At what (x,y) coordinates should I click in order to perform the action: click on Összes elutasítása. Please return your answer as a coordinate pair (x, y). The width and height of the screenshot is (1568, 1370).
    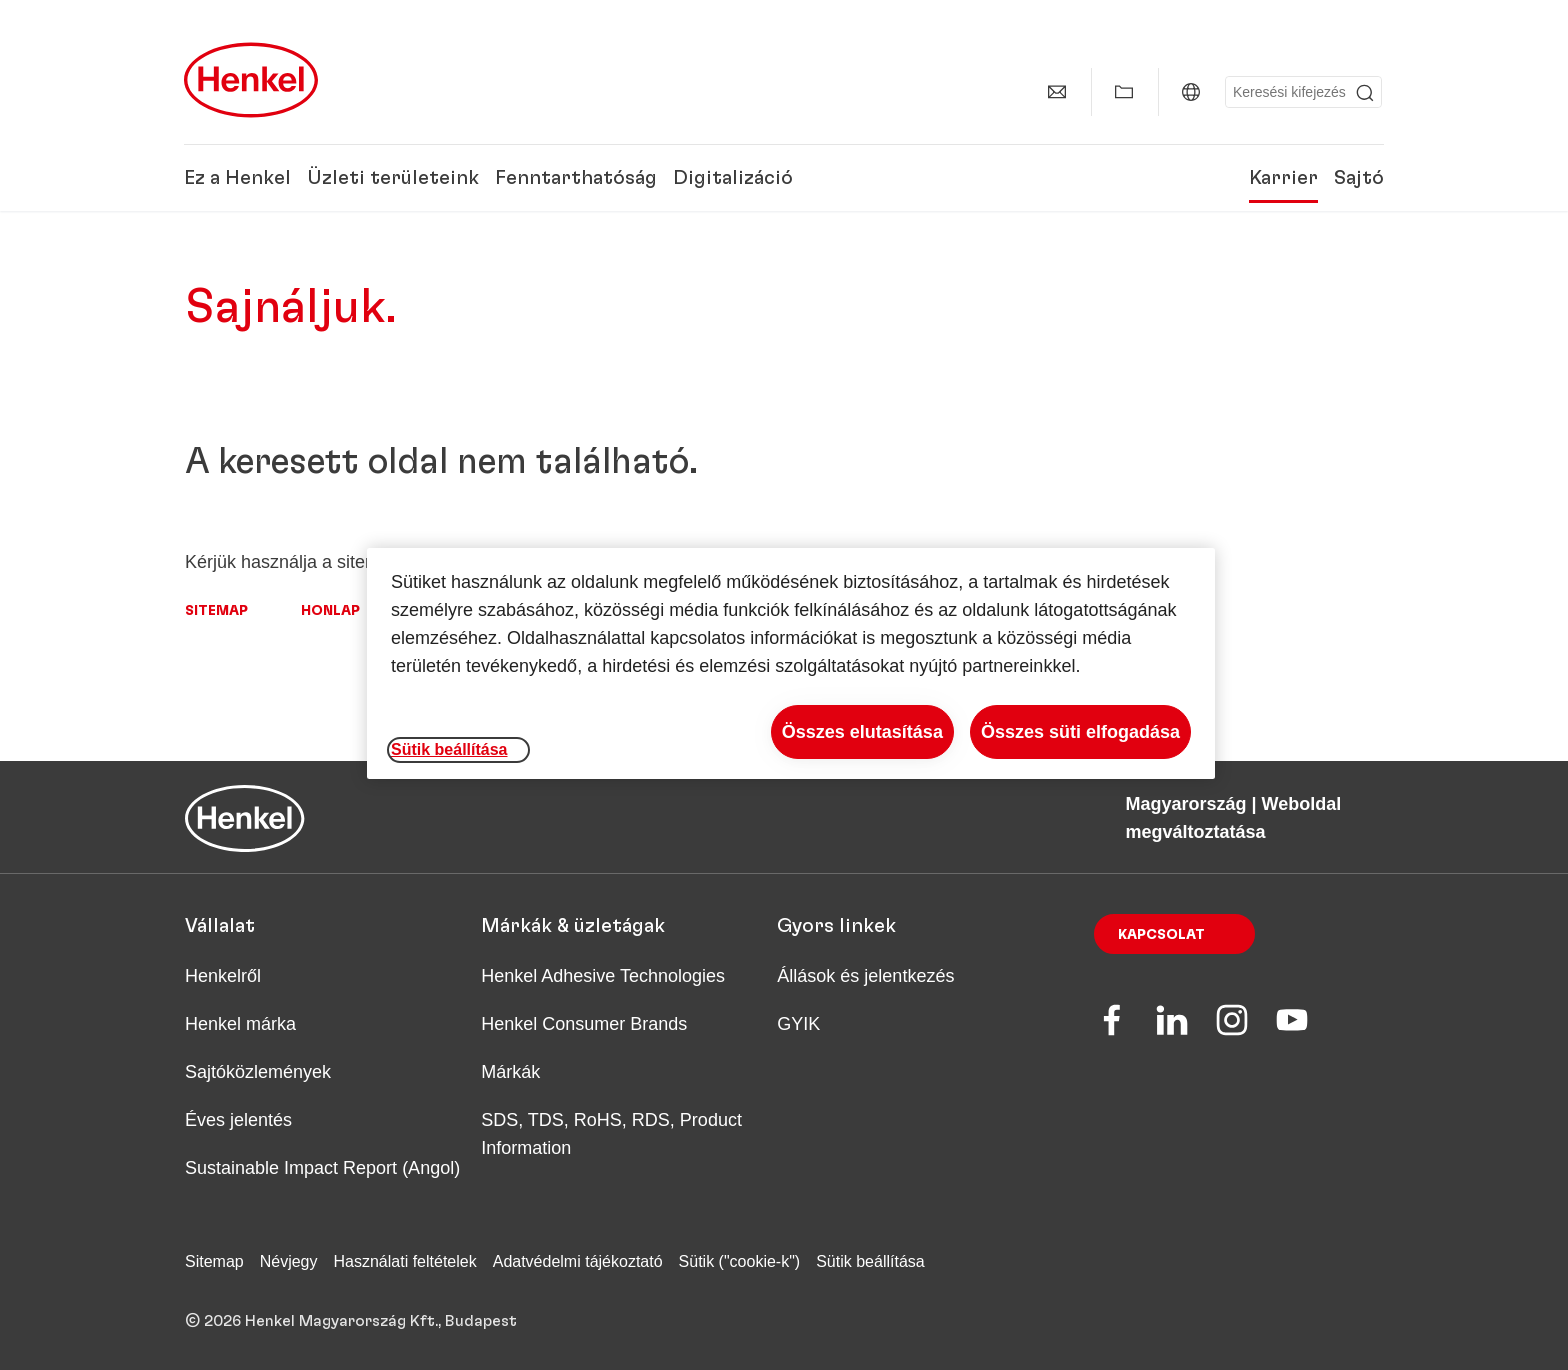
    Looking at the image, I should click on (862, 732).